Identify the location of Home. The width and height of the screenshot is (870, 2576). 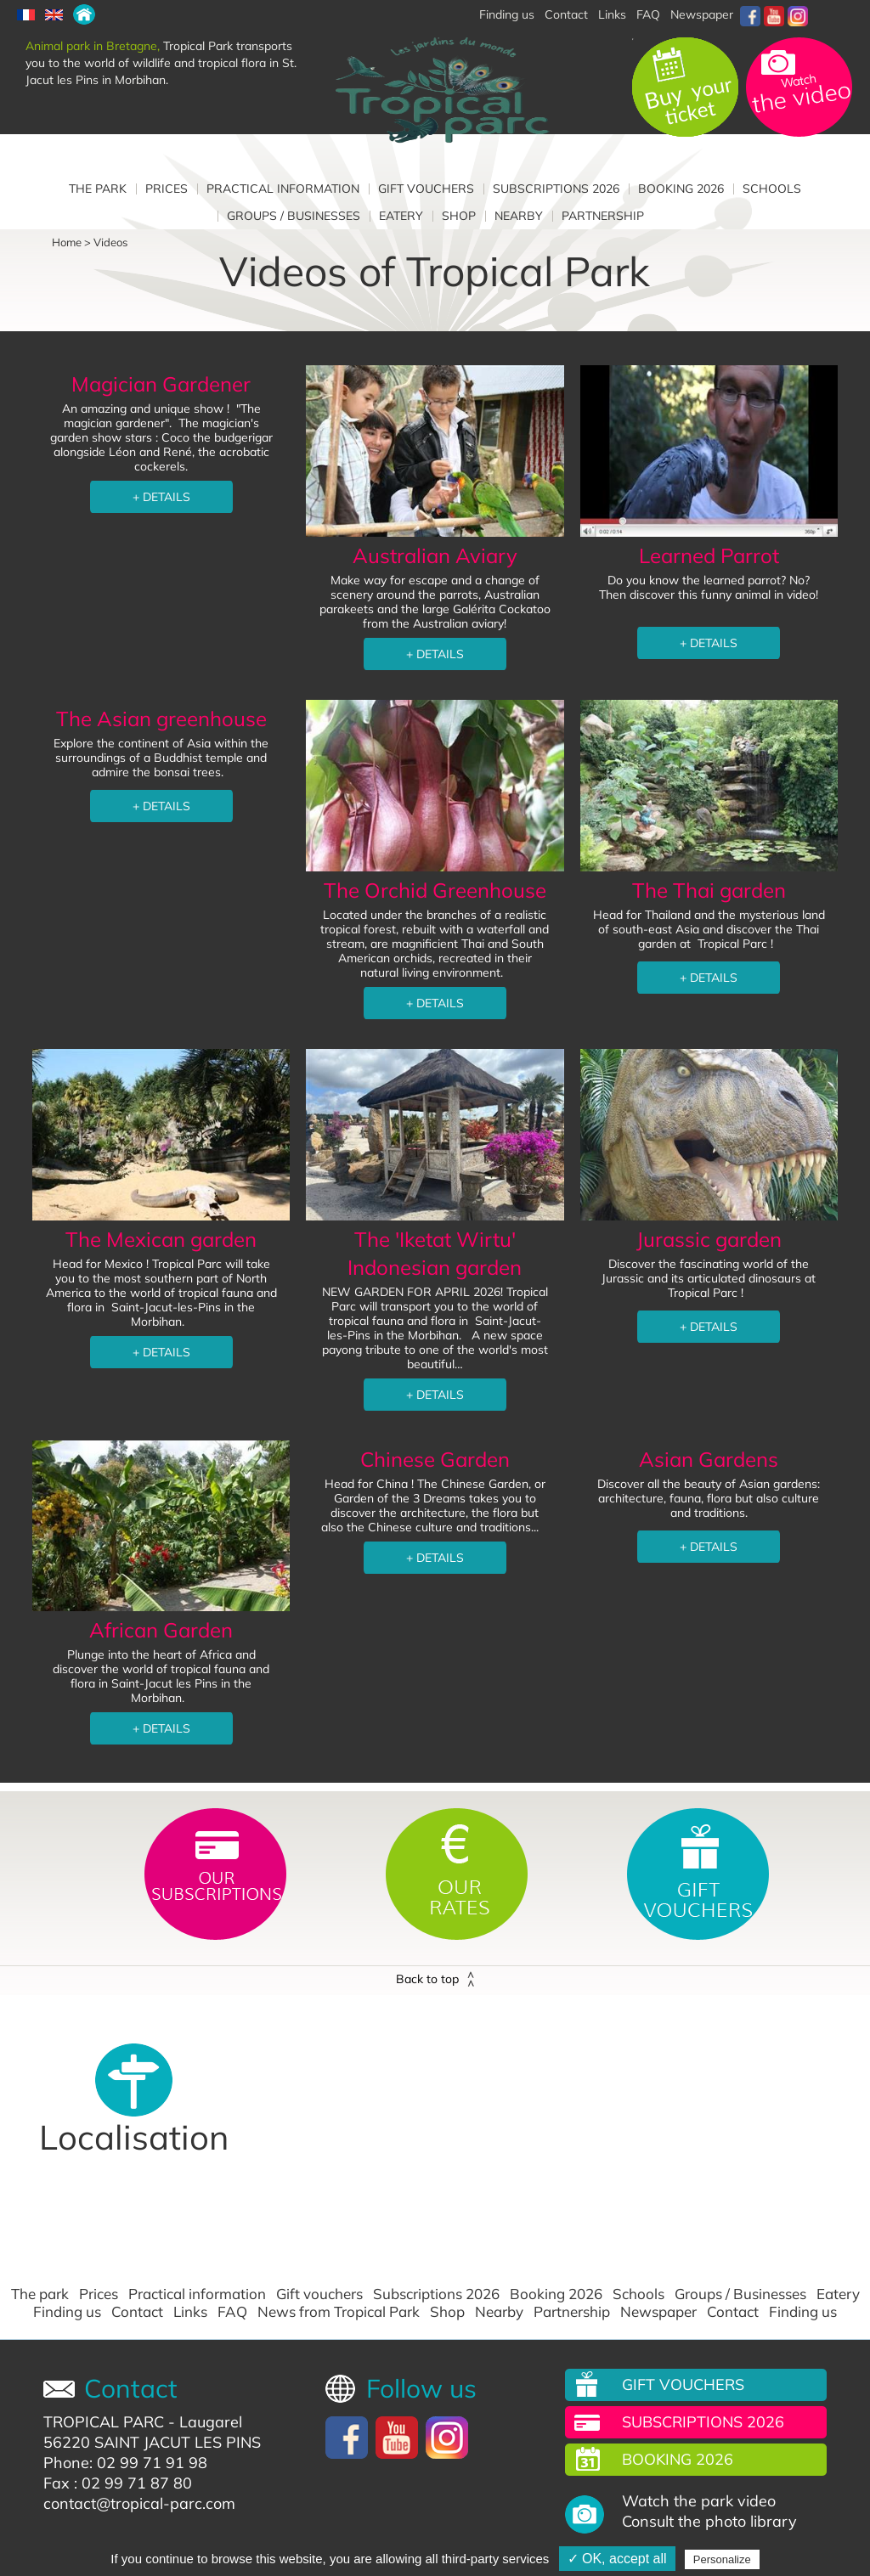
(67, 242).